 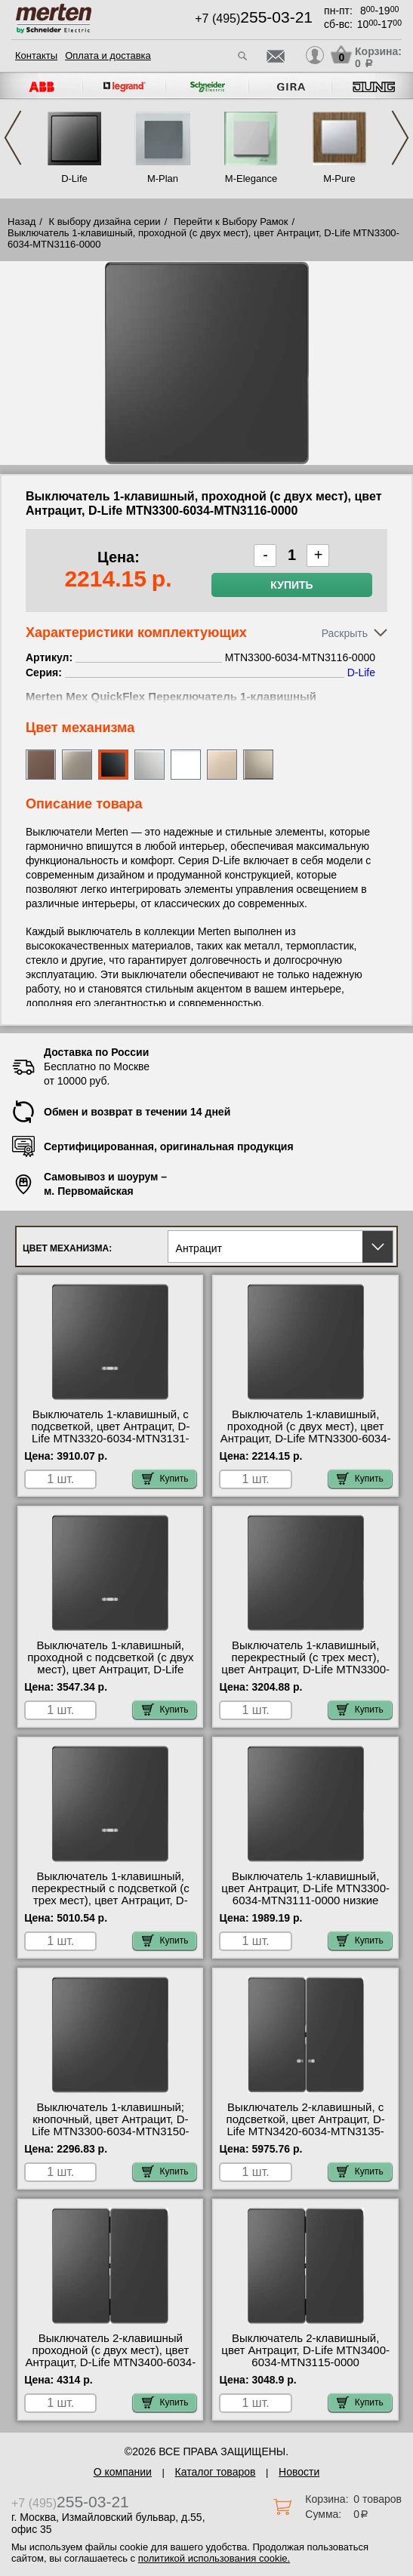 What do you see at coordinates (339, 178) in the screenshot?
I see `M-Pure` at bounding box center [339, 178].